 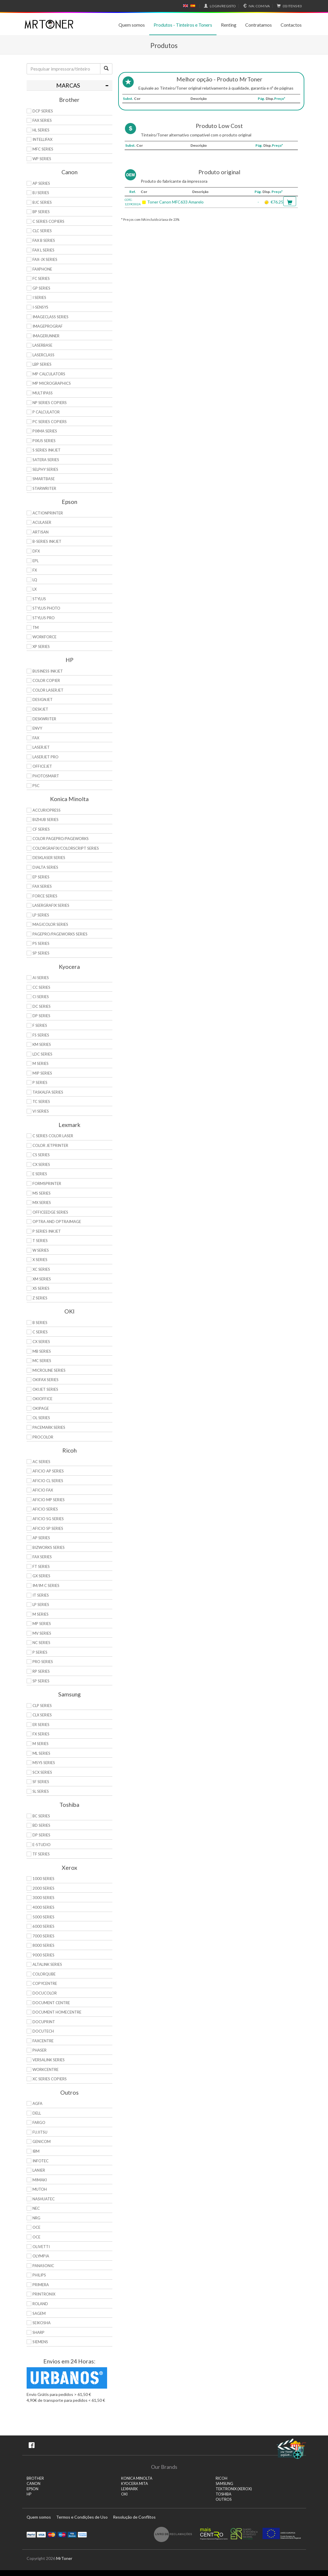 I want to click on Maestro, so click(x=61, y=2534).